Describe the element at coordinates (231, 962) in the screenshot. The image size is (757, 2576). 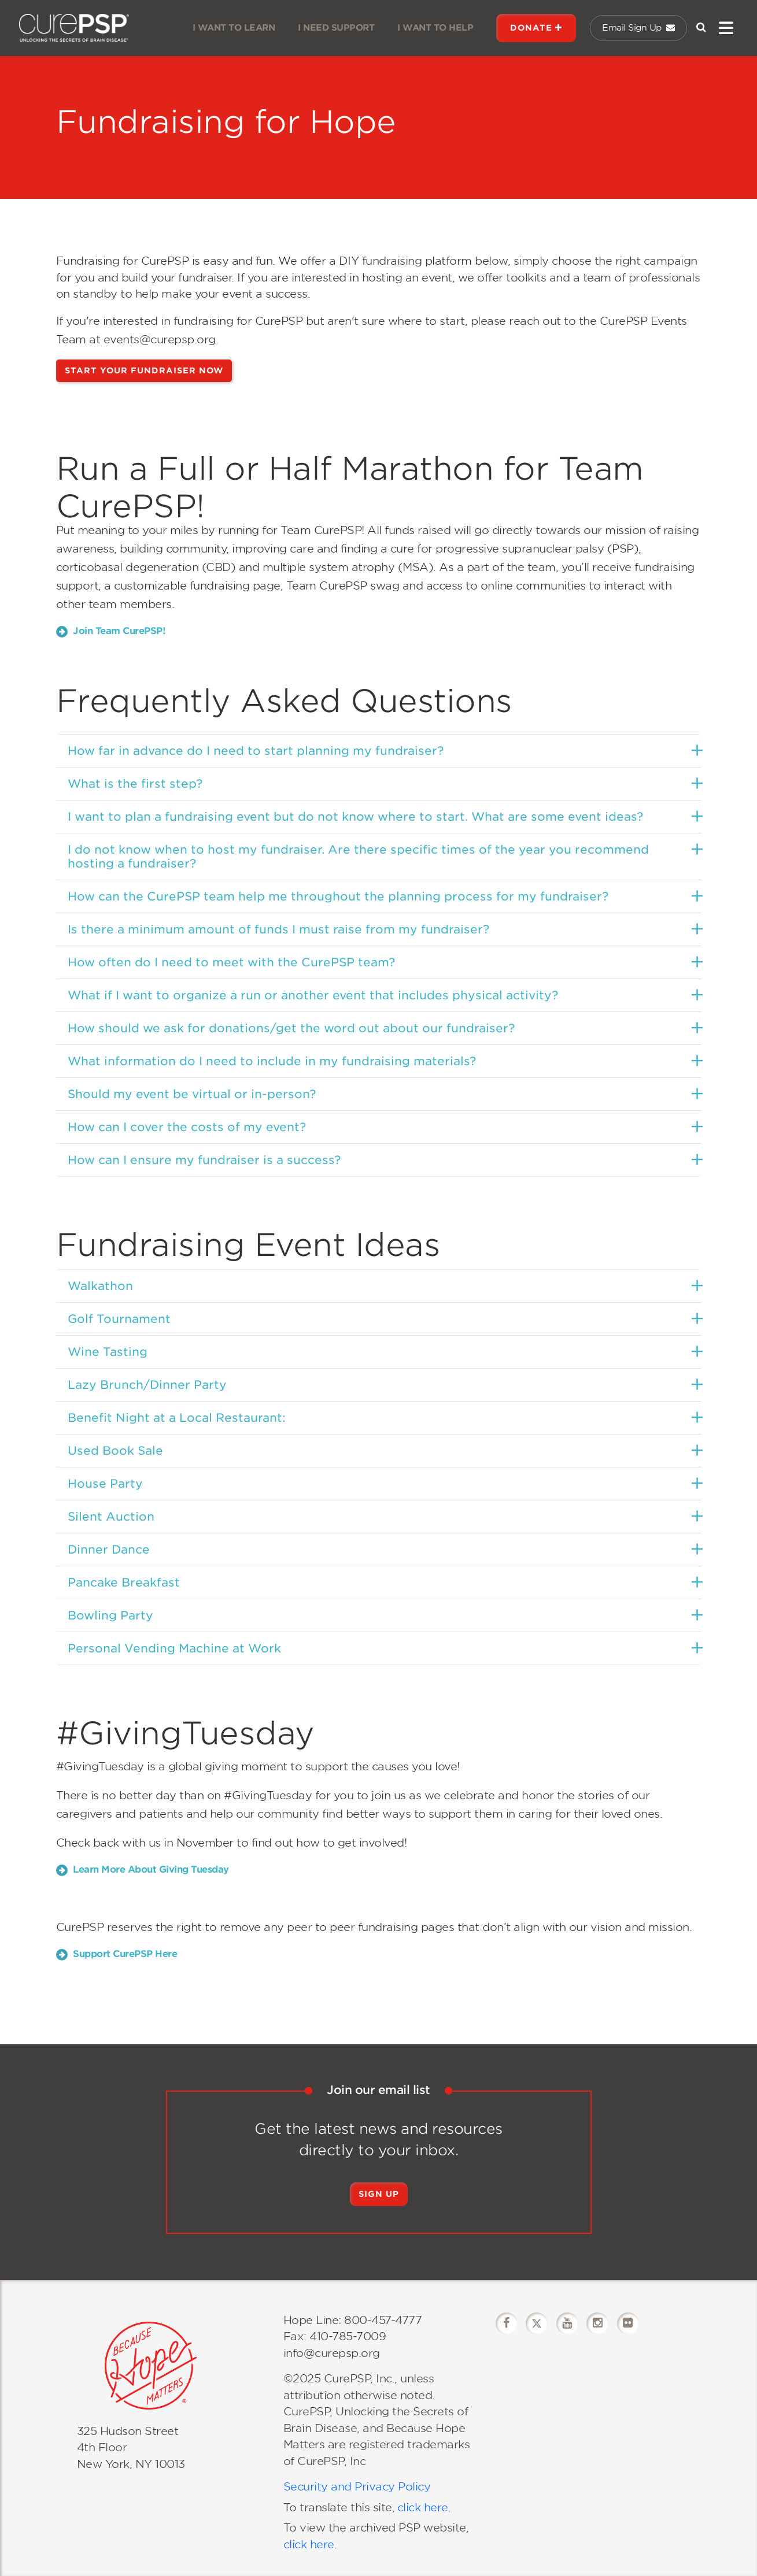
I see `How often do I need to meet with the CurePSP team?` at that location.